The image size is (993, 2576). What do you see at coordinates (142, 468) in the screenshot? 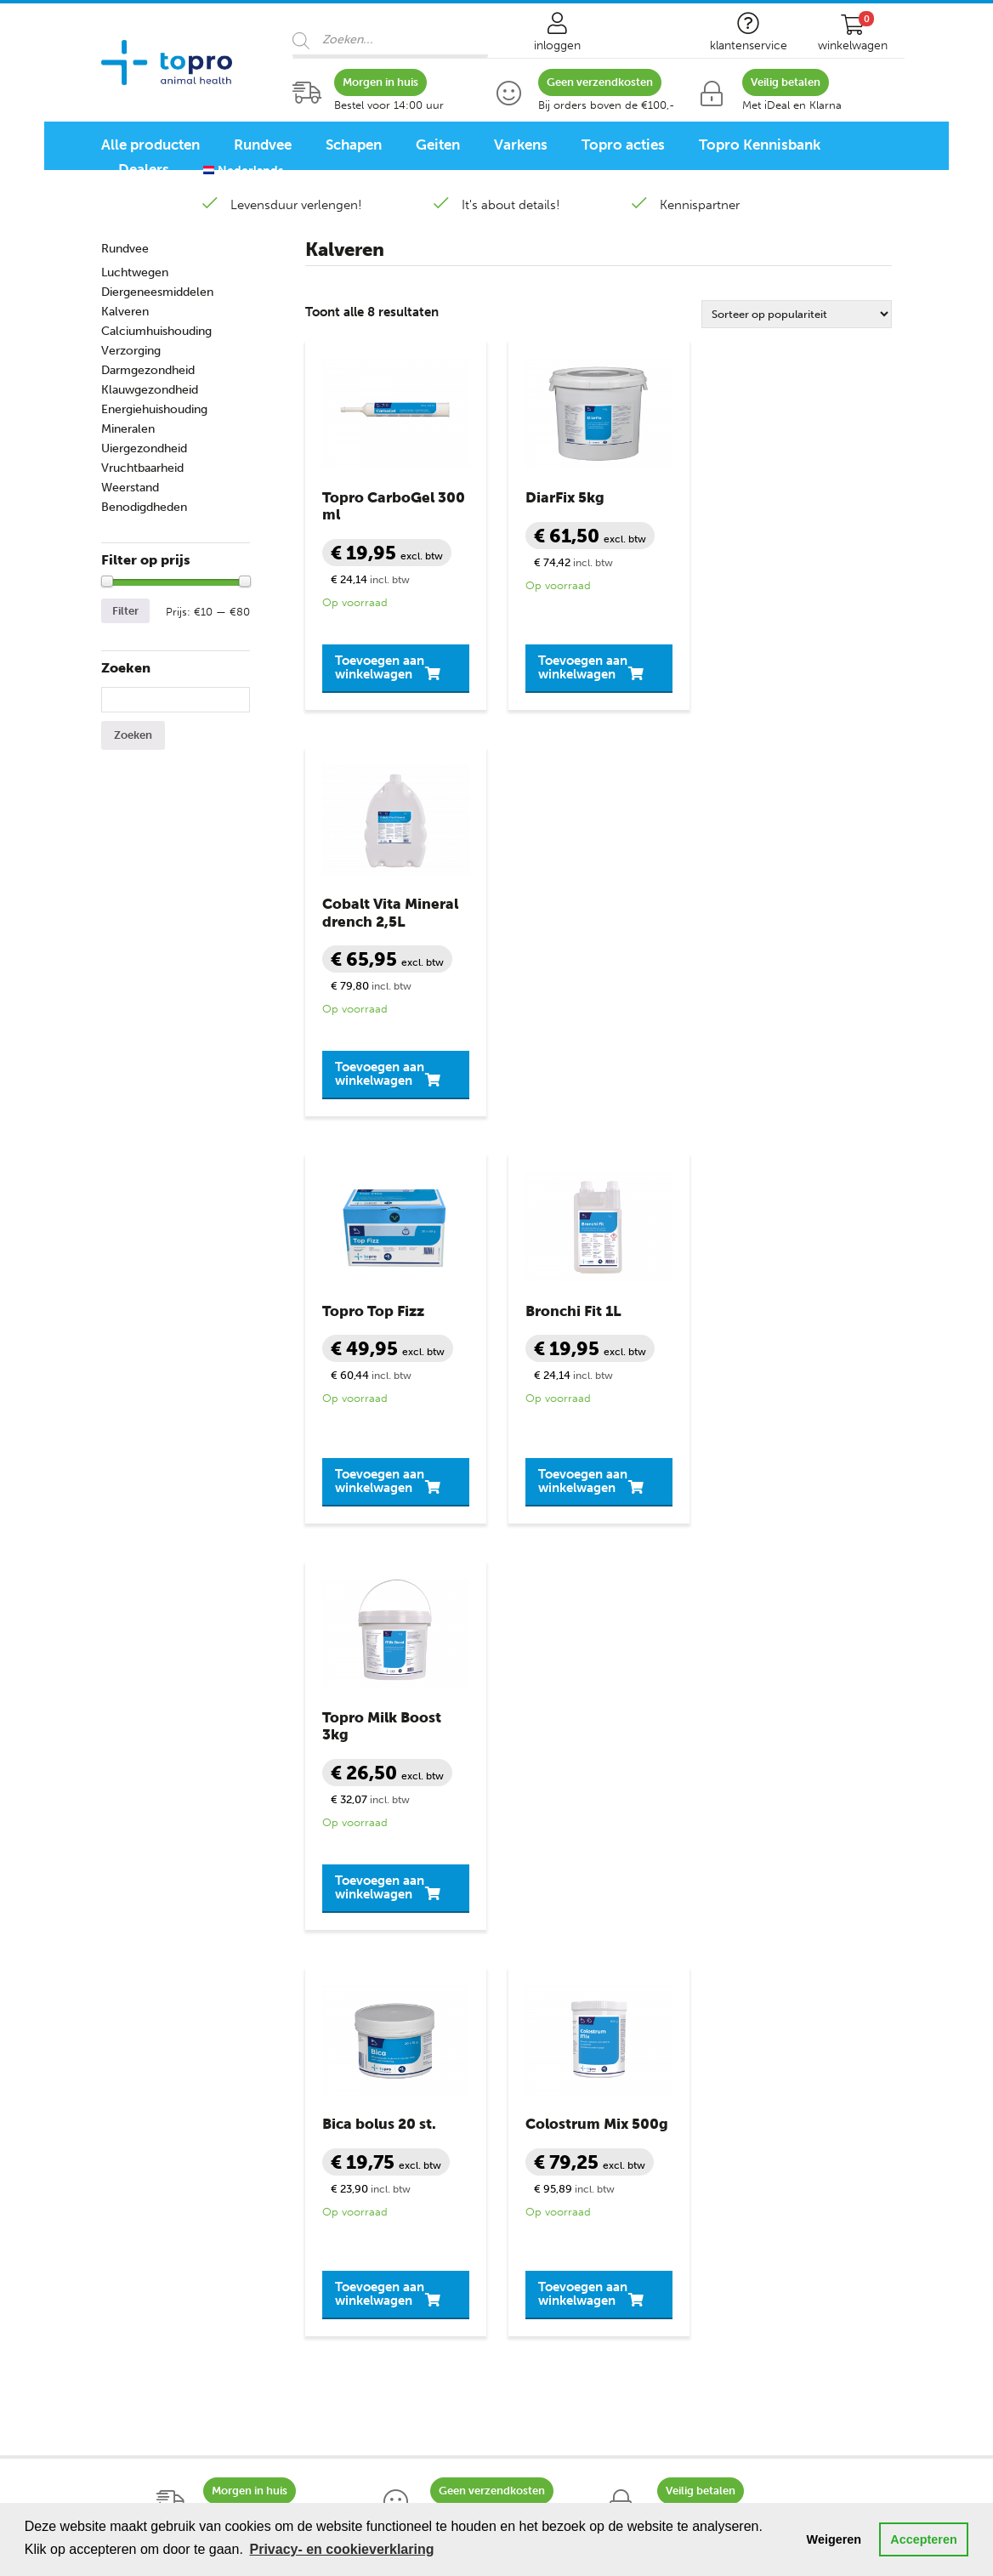
I see `Vruchtbaarheid` at bounding box center [142, 468].